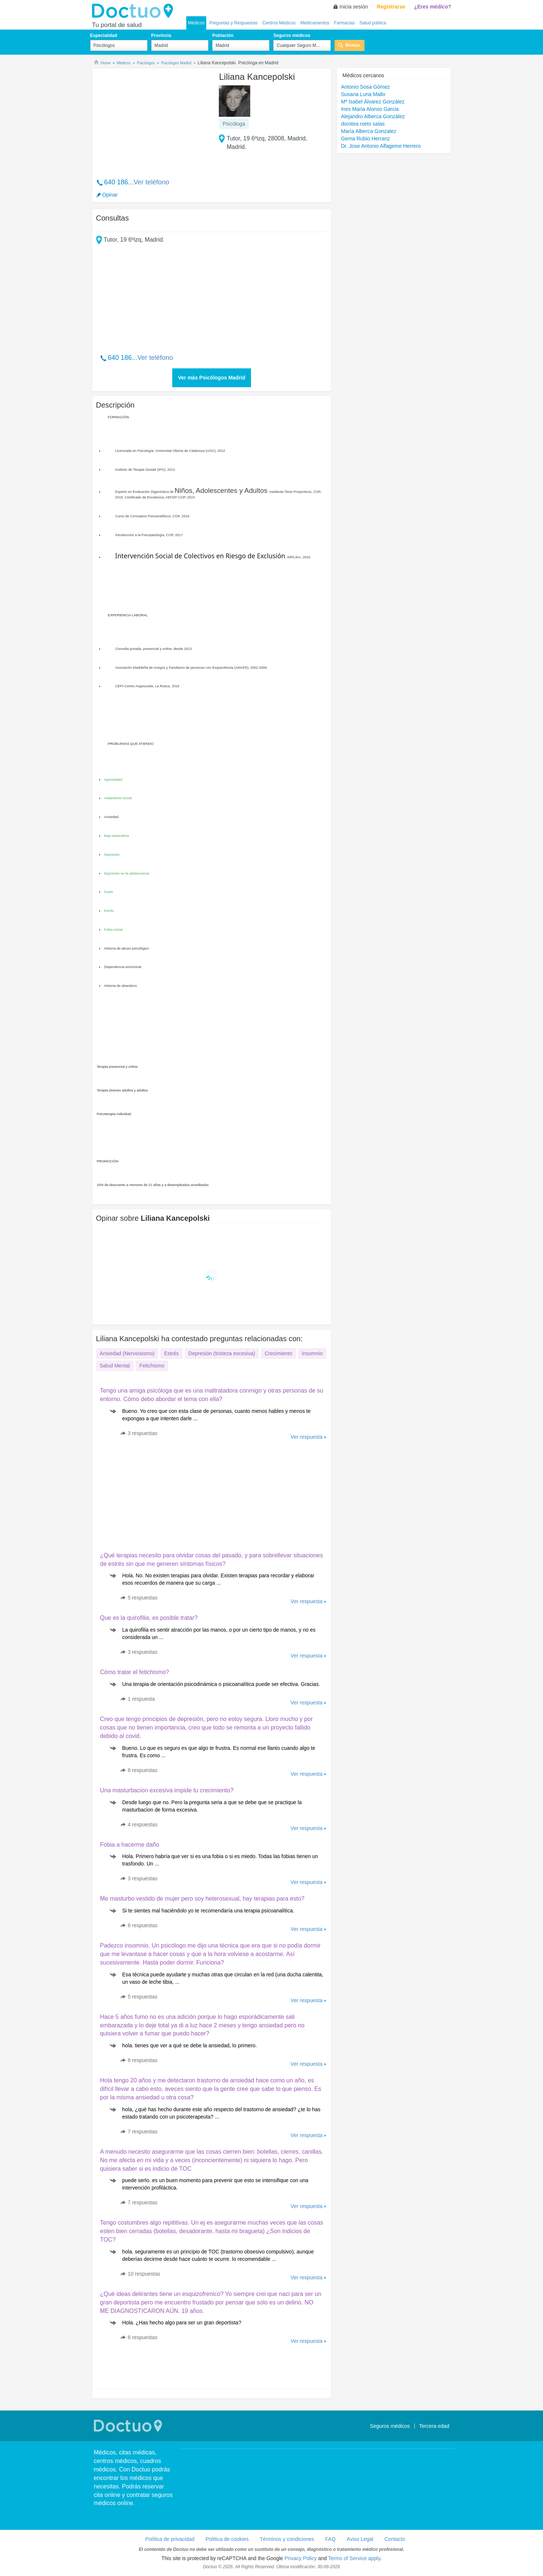 Image resolution: width=543 pixels, height=2576 pixels. I want to click on Ines Maria Alonso Garcia, so click(369, 109).